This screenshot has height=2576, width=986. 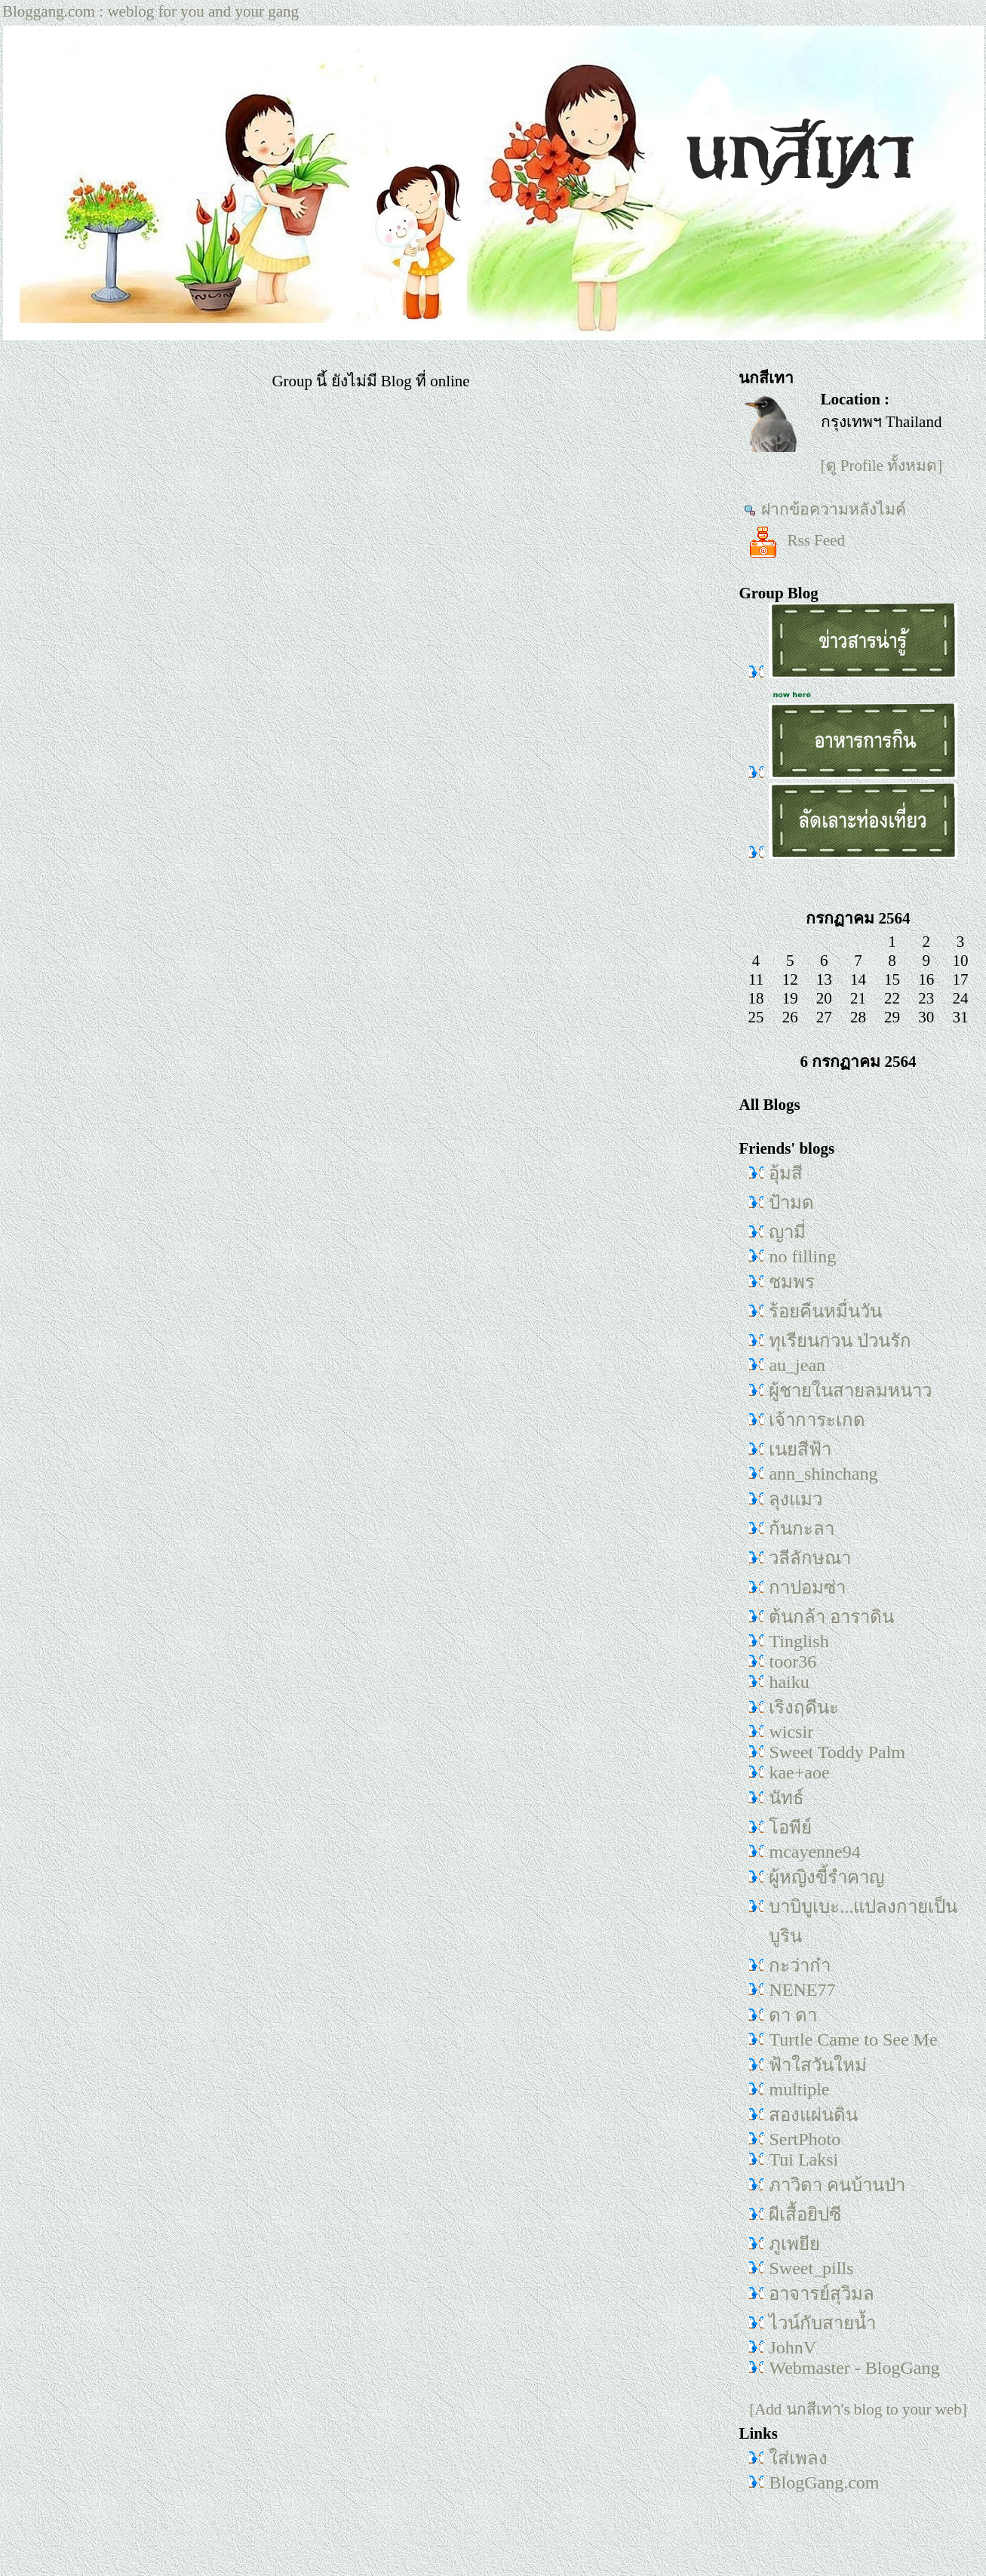 What do you see at coordinates (837, 1752) in the screenshot?
I see `Sweet Toddy Palm` at bounding box center [837, 1752].